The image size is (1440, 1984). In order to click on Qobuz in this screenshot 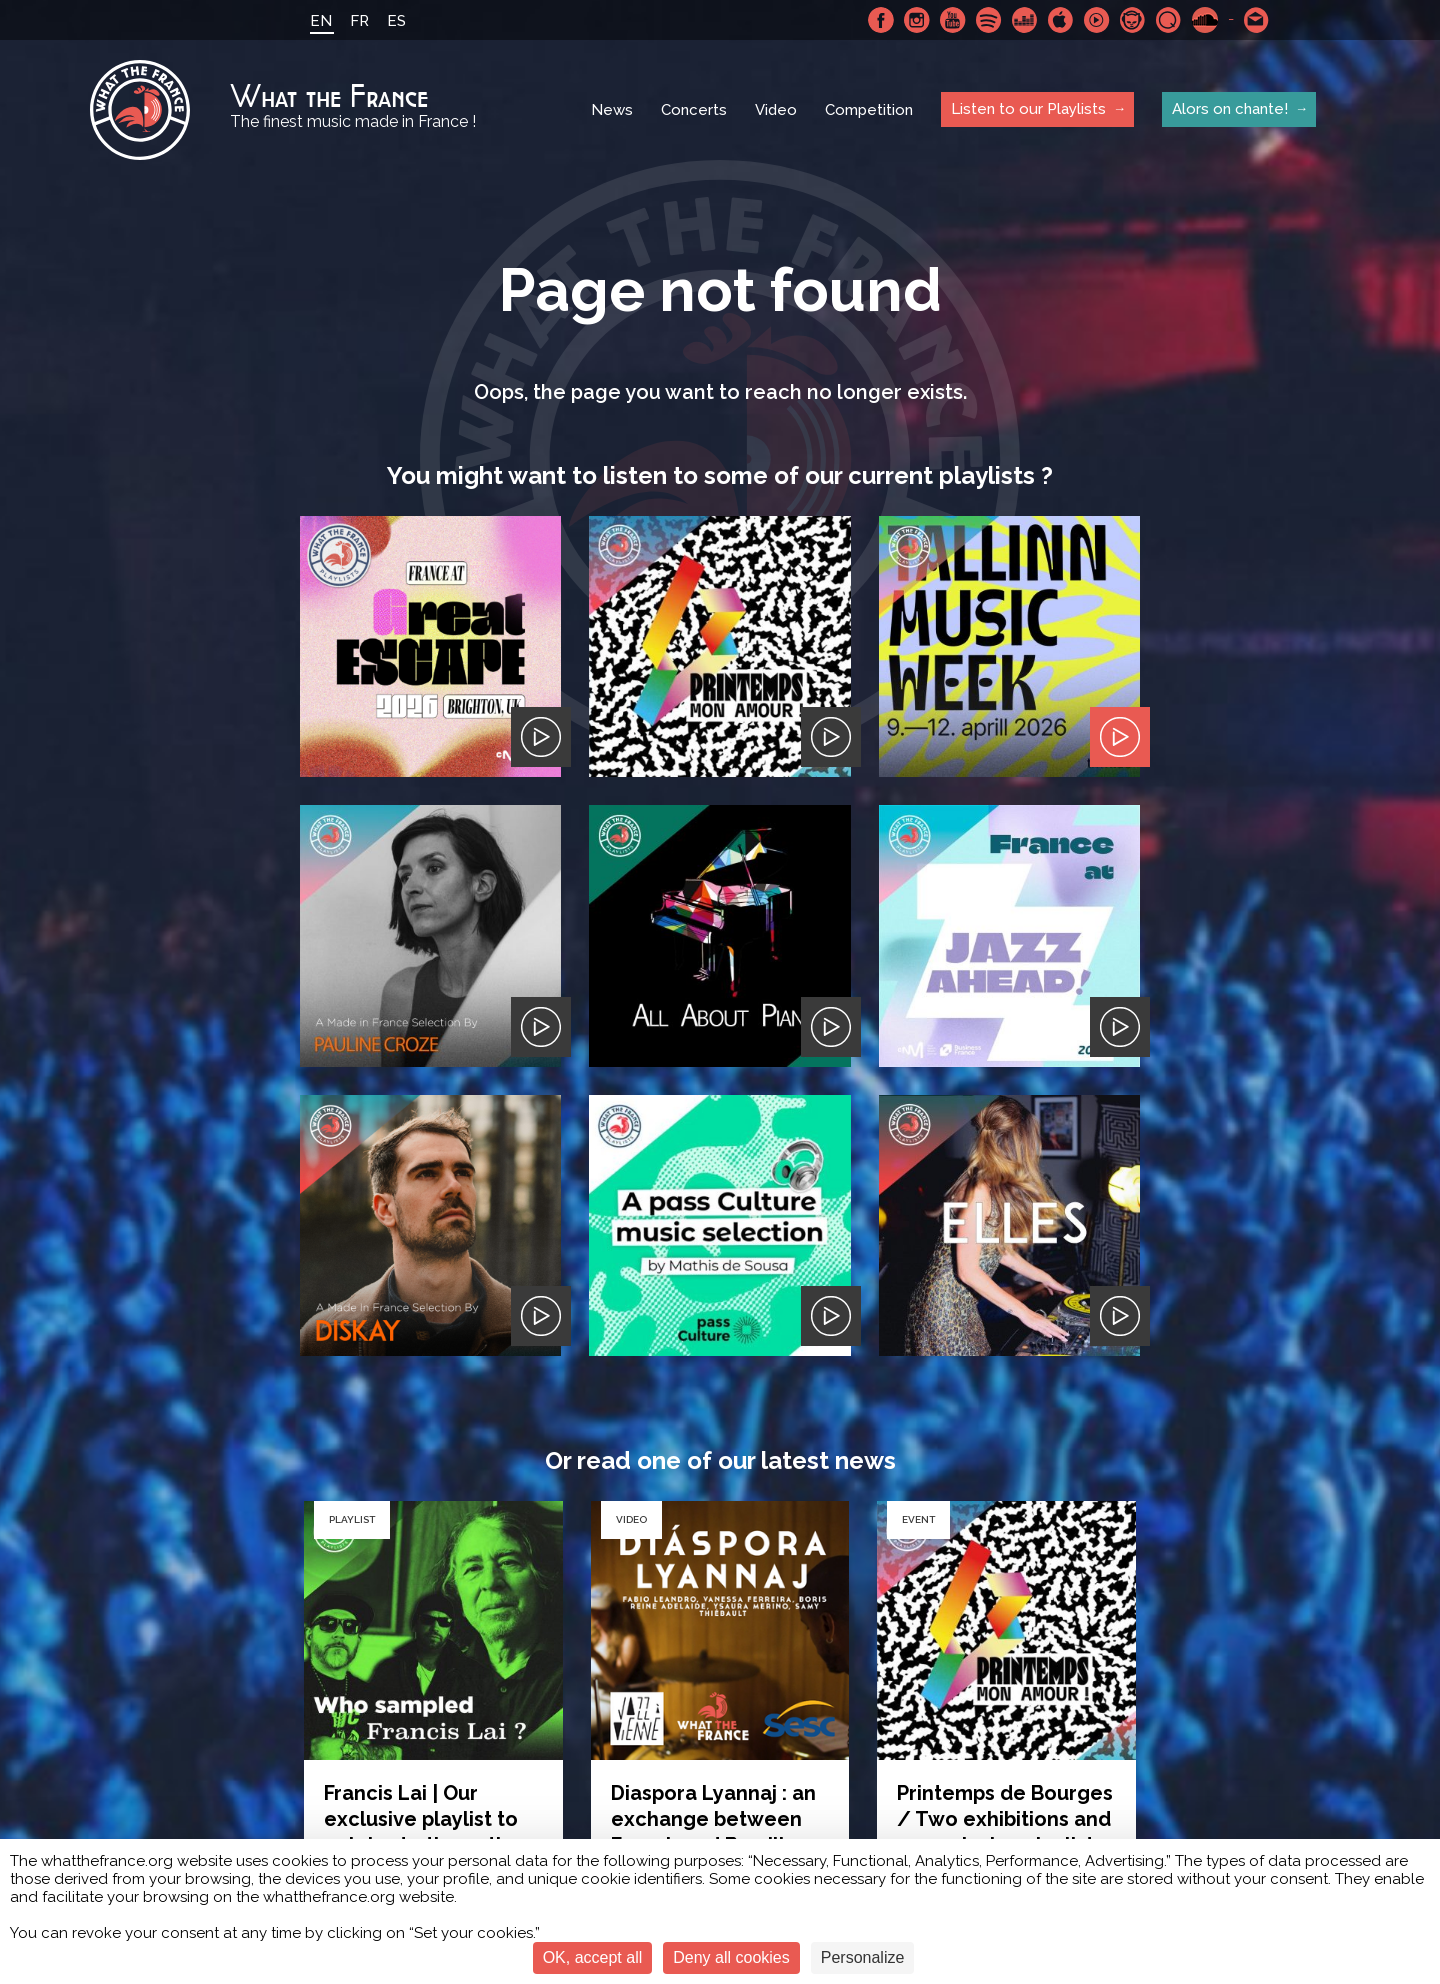, I will do `click(1169, 20)`.